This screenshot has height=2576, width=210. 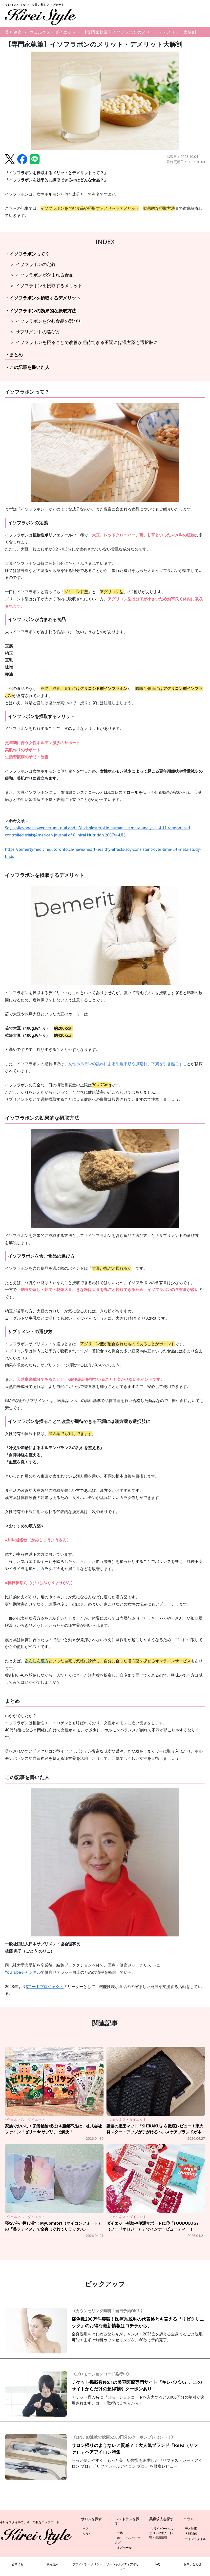 What do you see at coordinates (192, 2564) in the screenshot?
I see `お問い合わせ` at bounding box center [192, 2564].